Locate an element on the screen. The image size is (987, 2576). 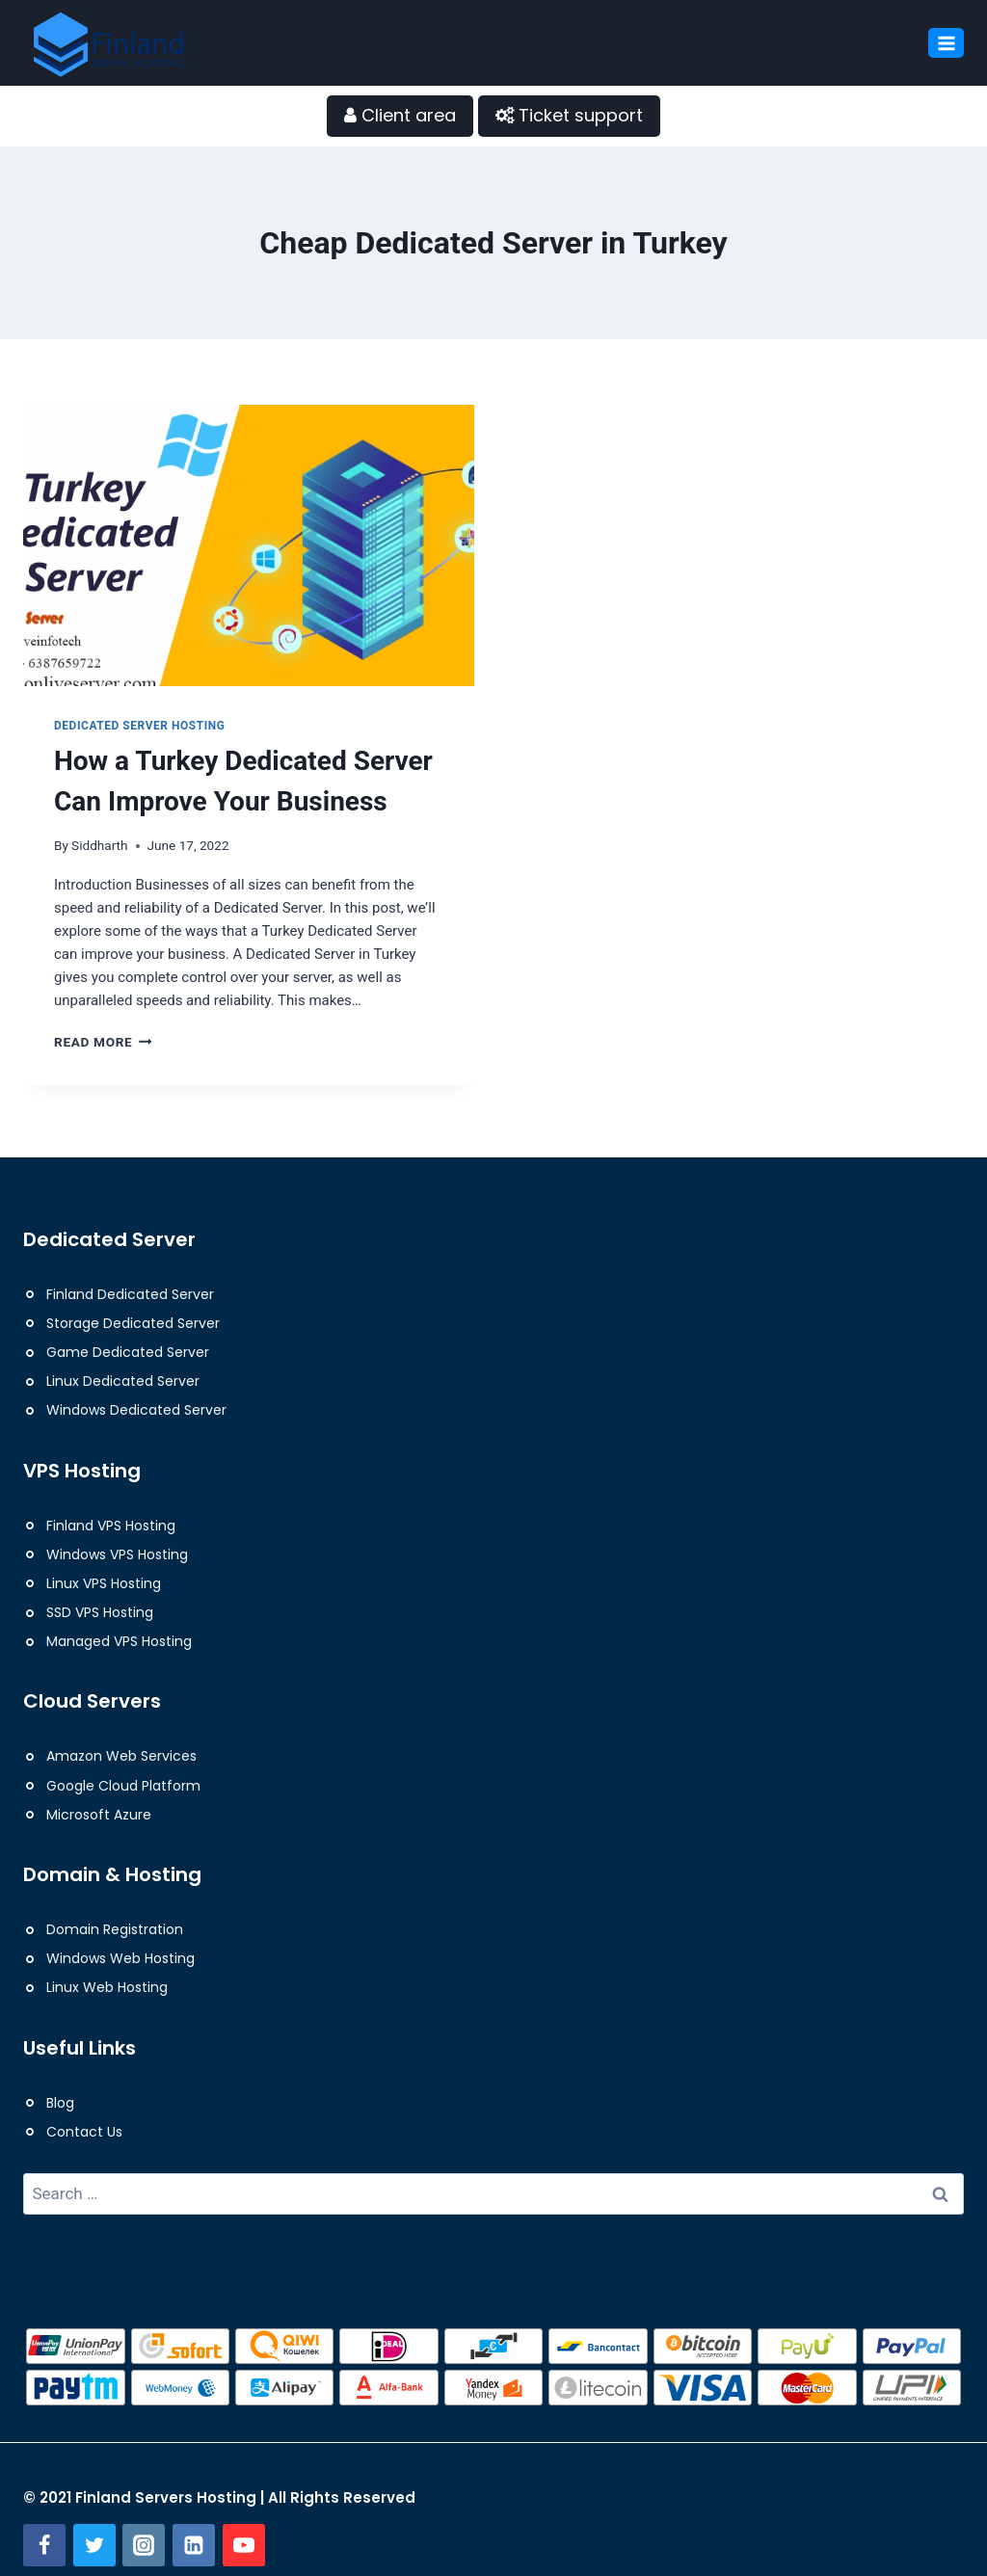
[YouTube] is located at coordinates (244, 2545).